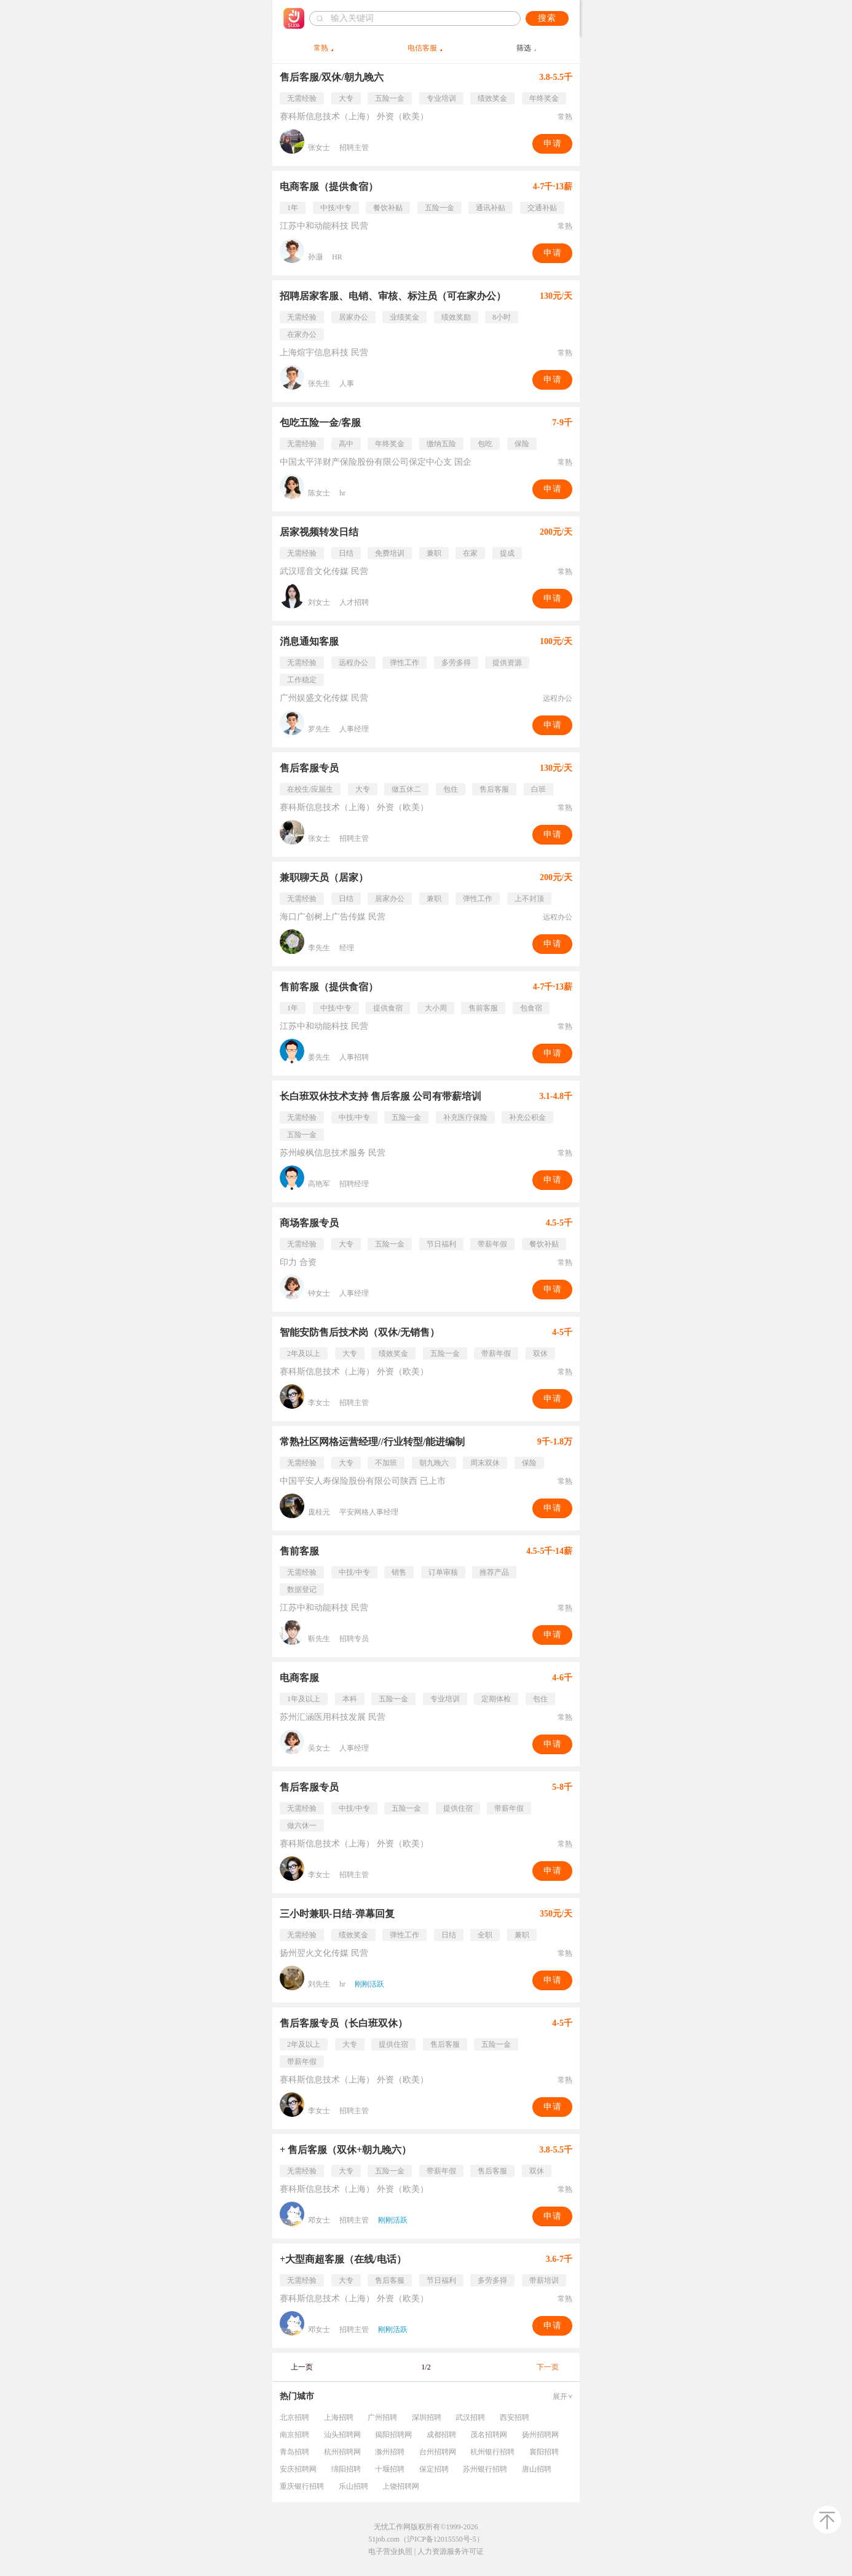 Image resolution: width=852 pixels, height=2576 pixels. What do you see at coordinates (302, 2367) in the screenshot?
I see `上一页` at bounding box center [302, 2367].